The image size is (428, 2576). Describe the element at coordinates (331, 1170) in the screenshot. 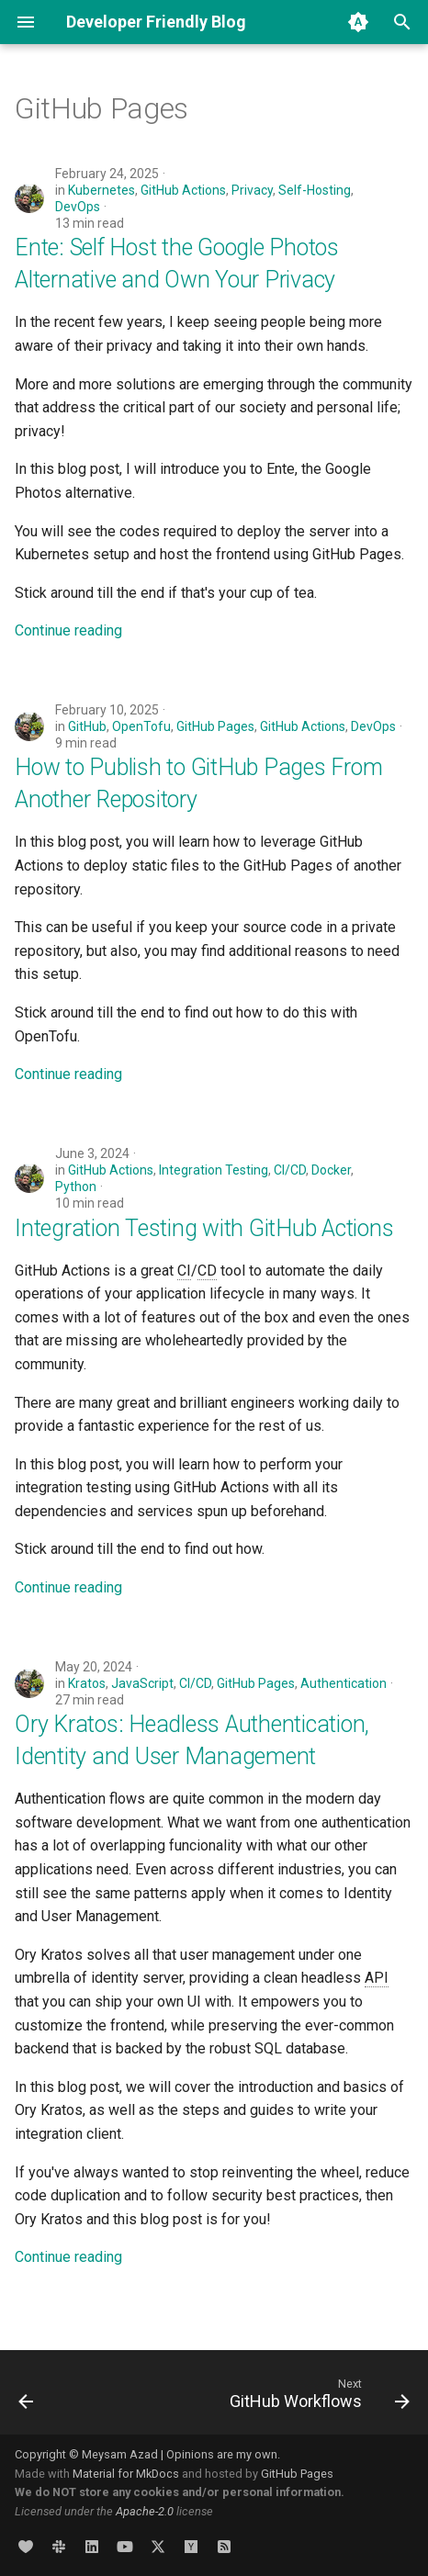

I see `Docker` at that location.